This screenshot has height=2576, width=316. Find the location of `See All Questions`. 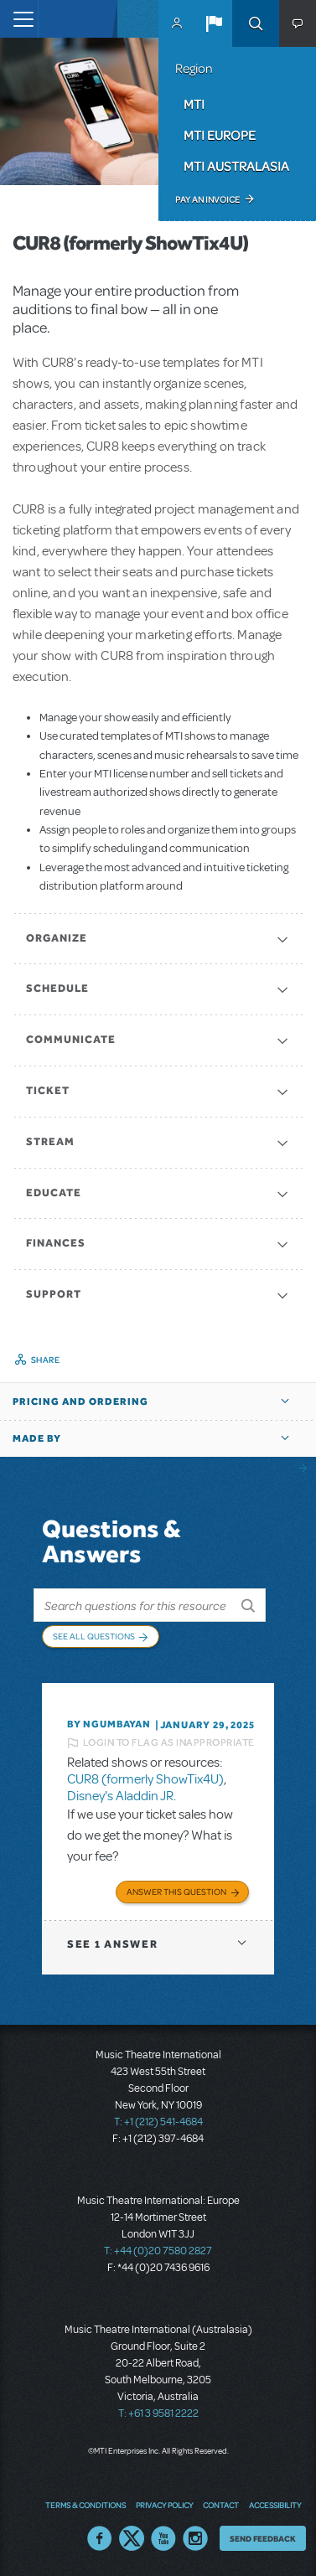

See All Questions is located at coordinates (94, 1636).